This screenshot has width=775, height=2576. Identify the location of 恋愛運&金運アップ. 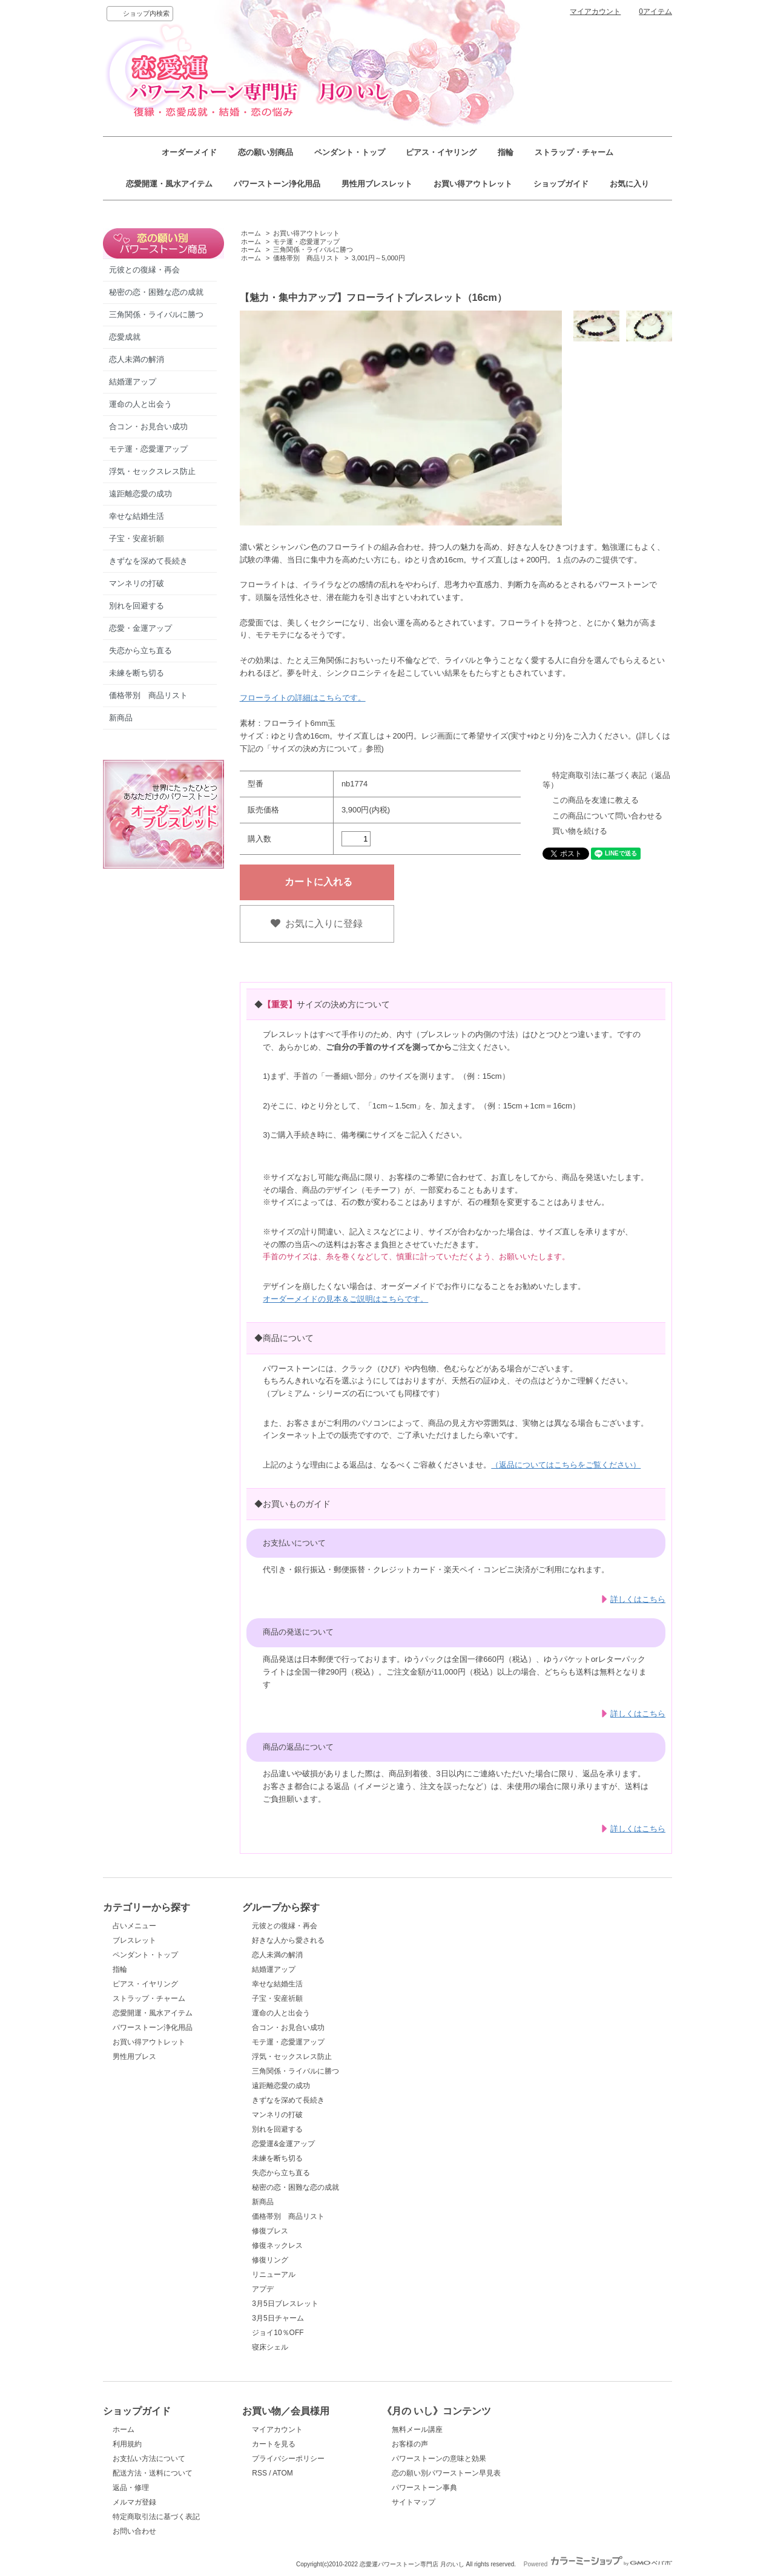
(283, 2144).